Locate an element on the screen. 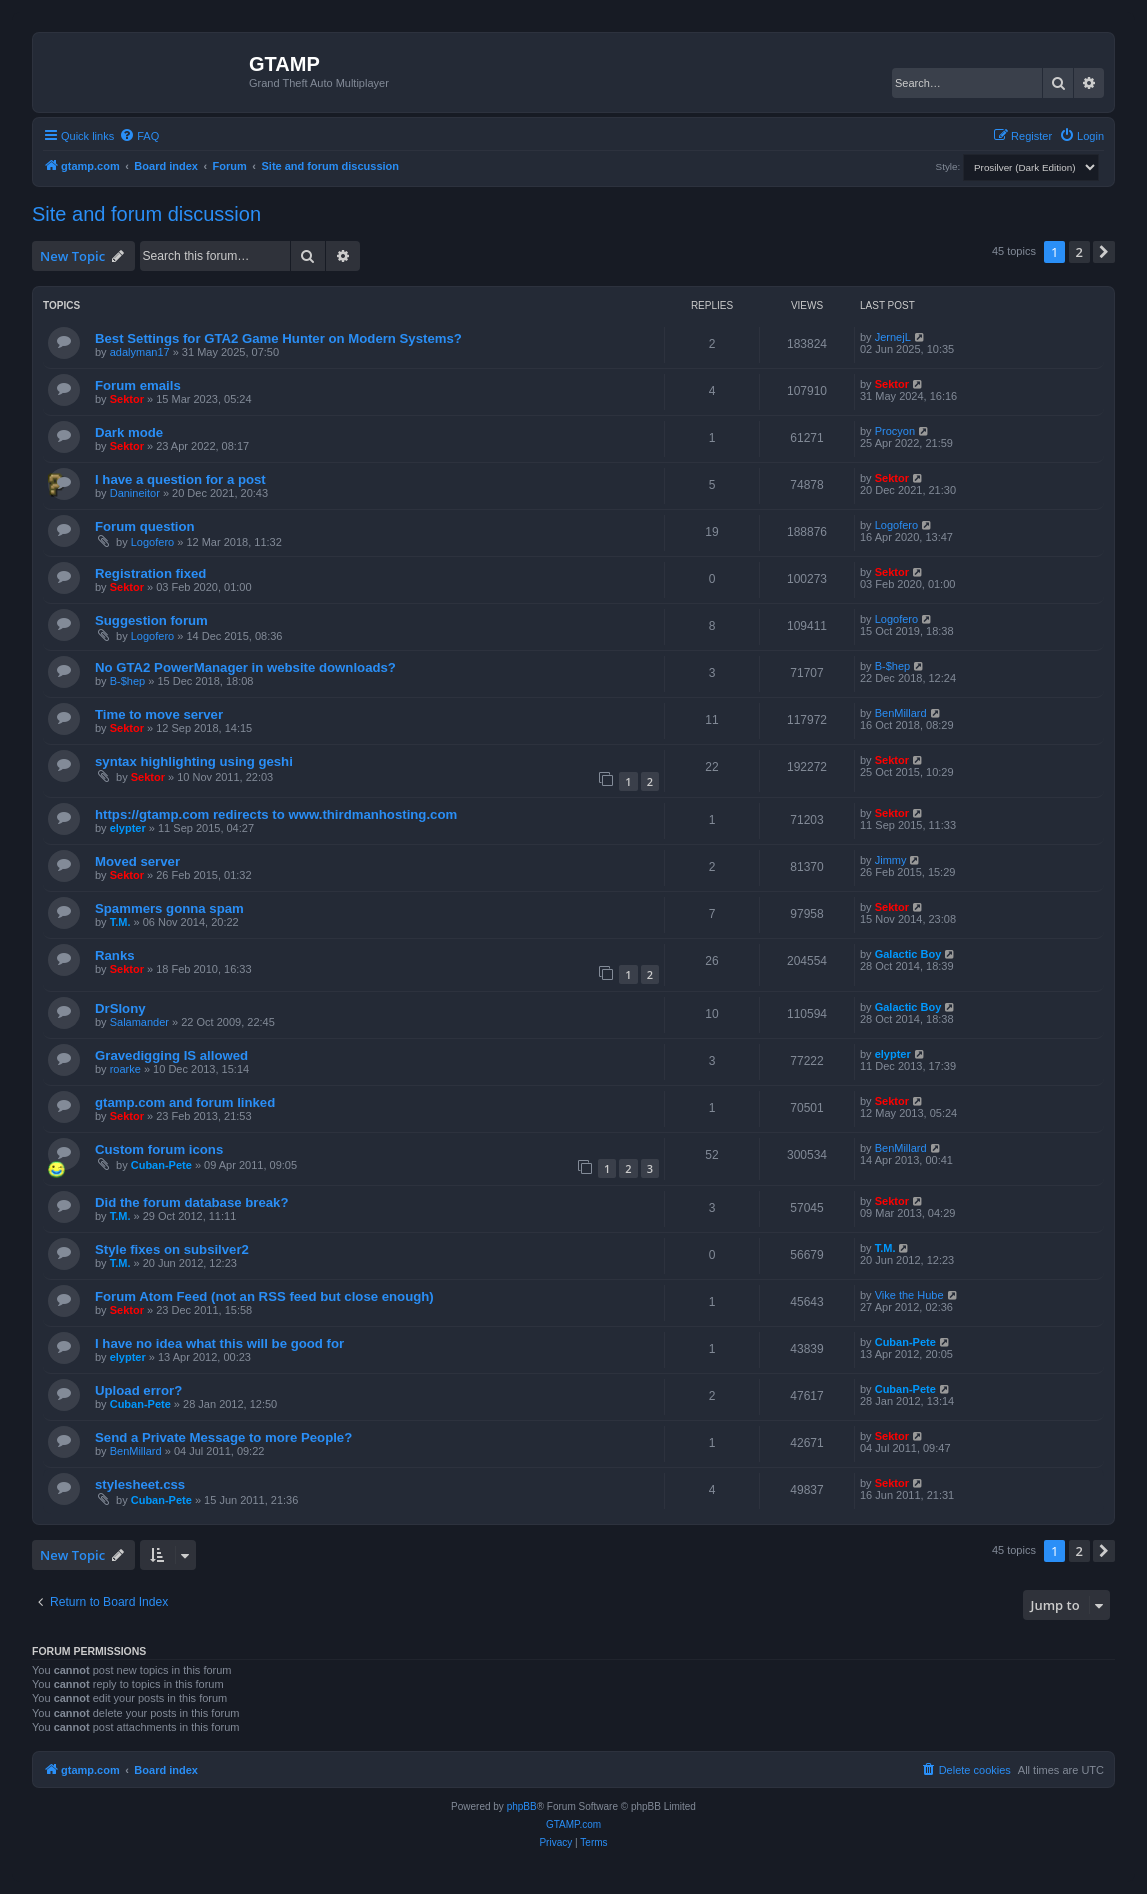 This screenshot has height=1894, width=1147. No GTA2 PowerManager in website downloads? is located at coordinates (245, 667).